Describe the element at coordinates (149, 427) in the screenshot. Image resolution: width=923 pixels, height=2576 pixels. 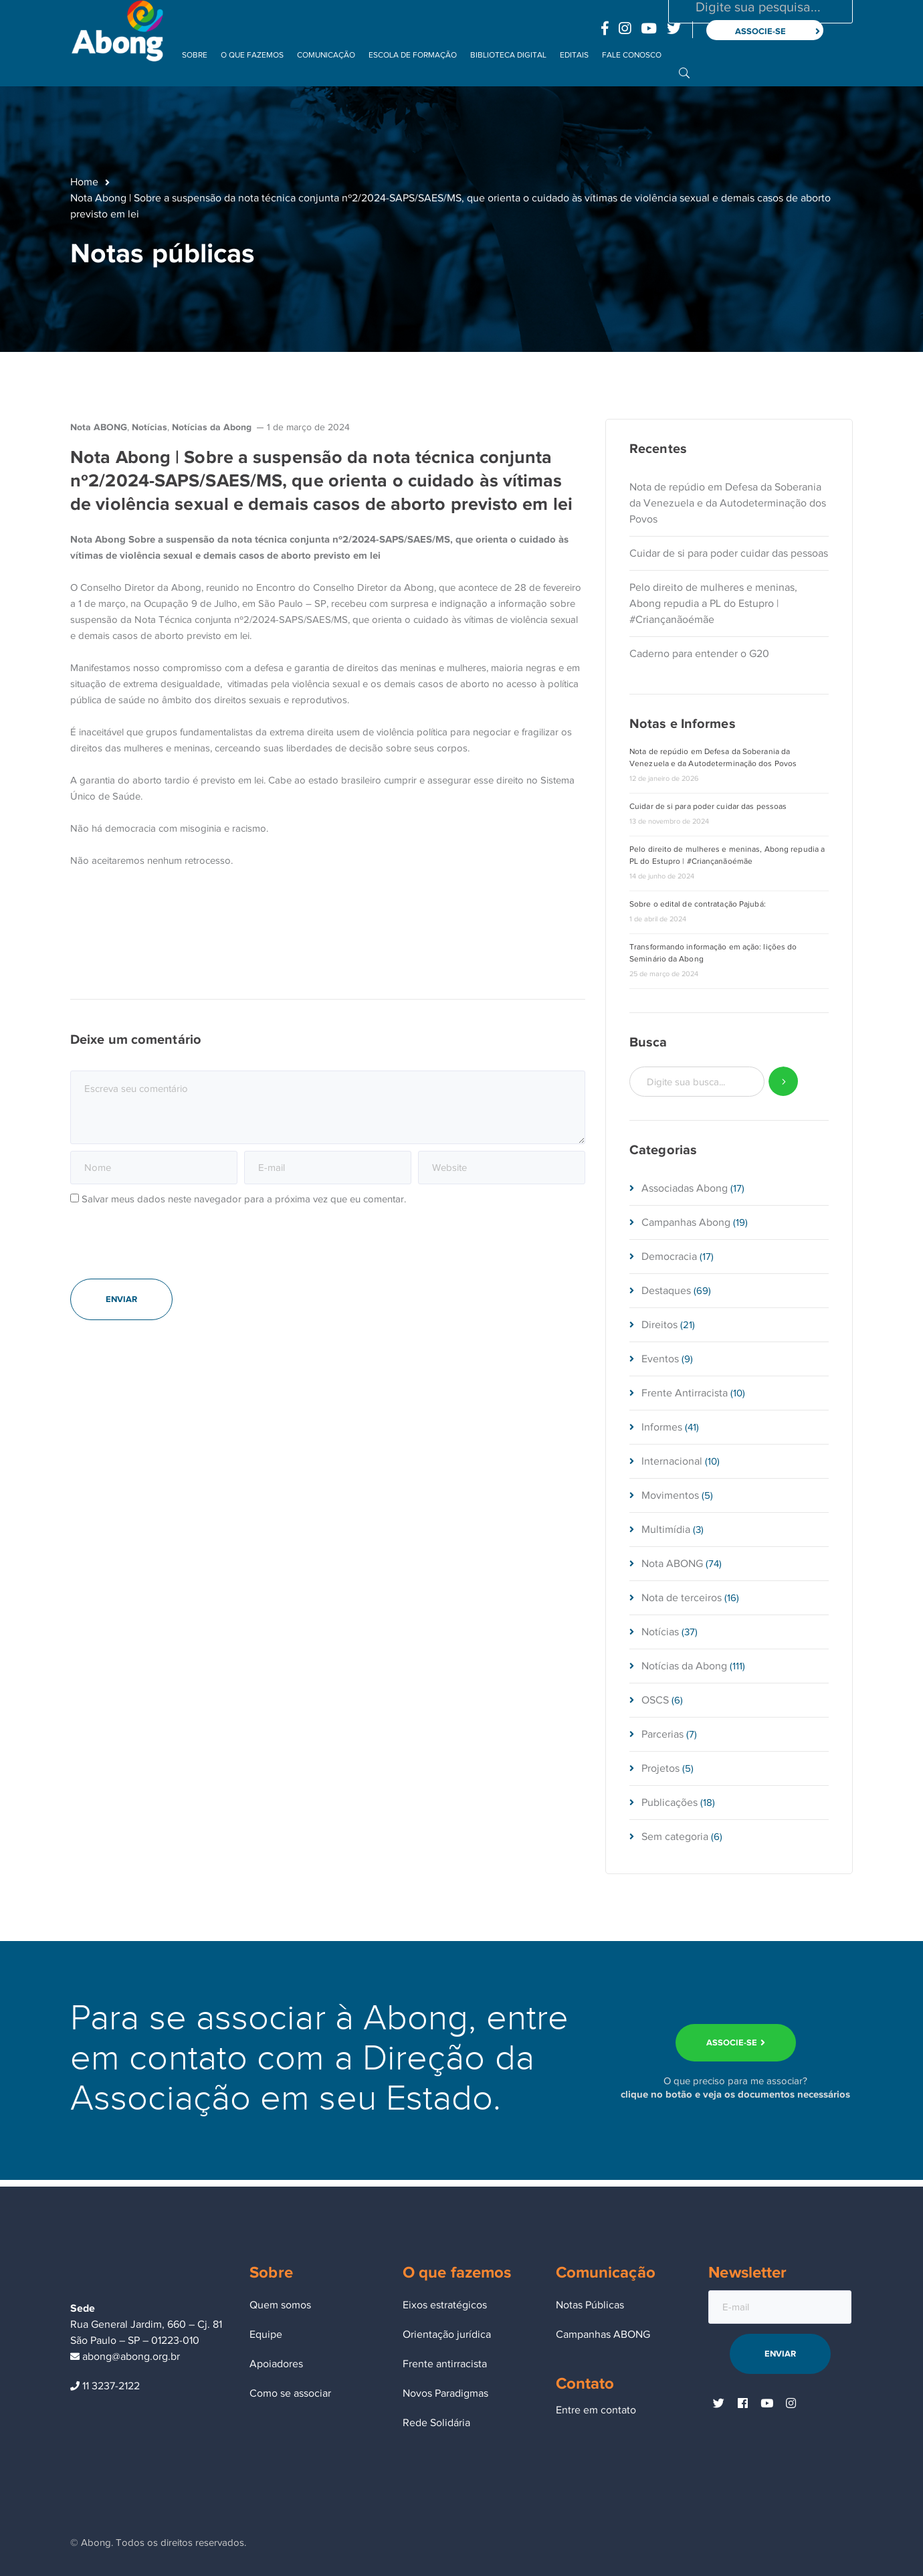
I see `Notícias` at that location.